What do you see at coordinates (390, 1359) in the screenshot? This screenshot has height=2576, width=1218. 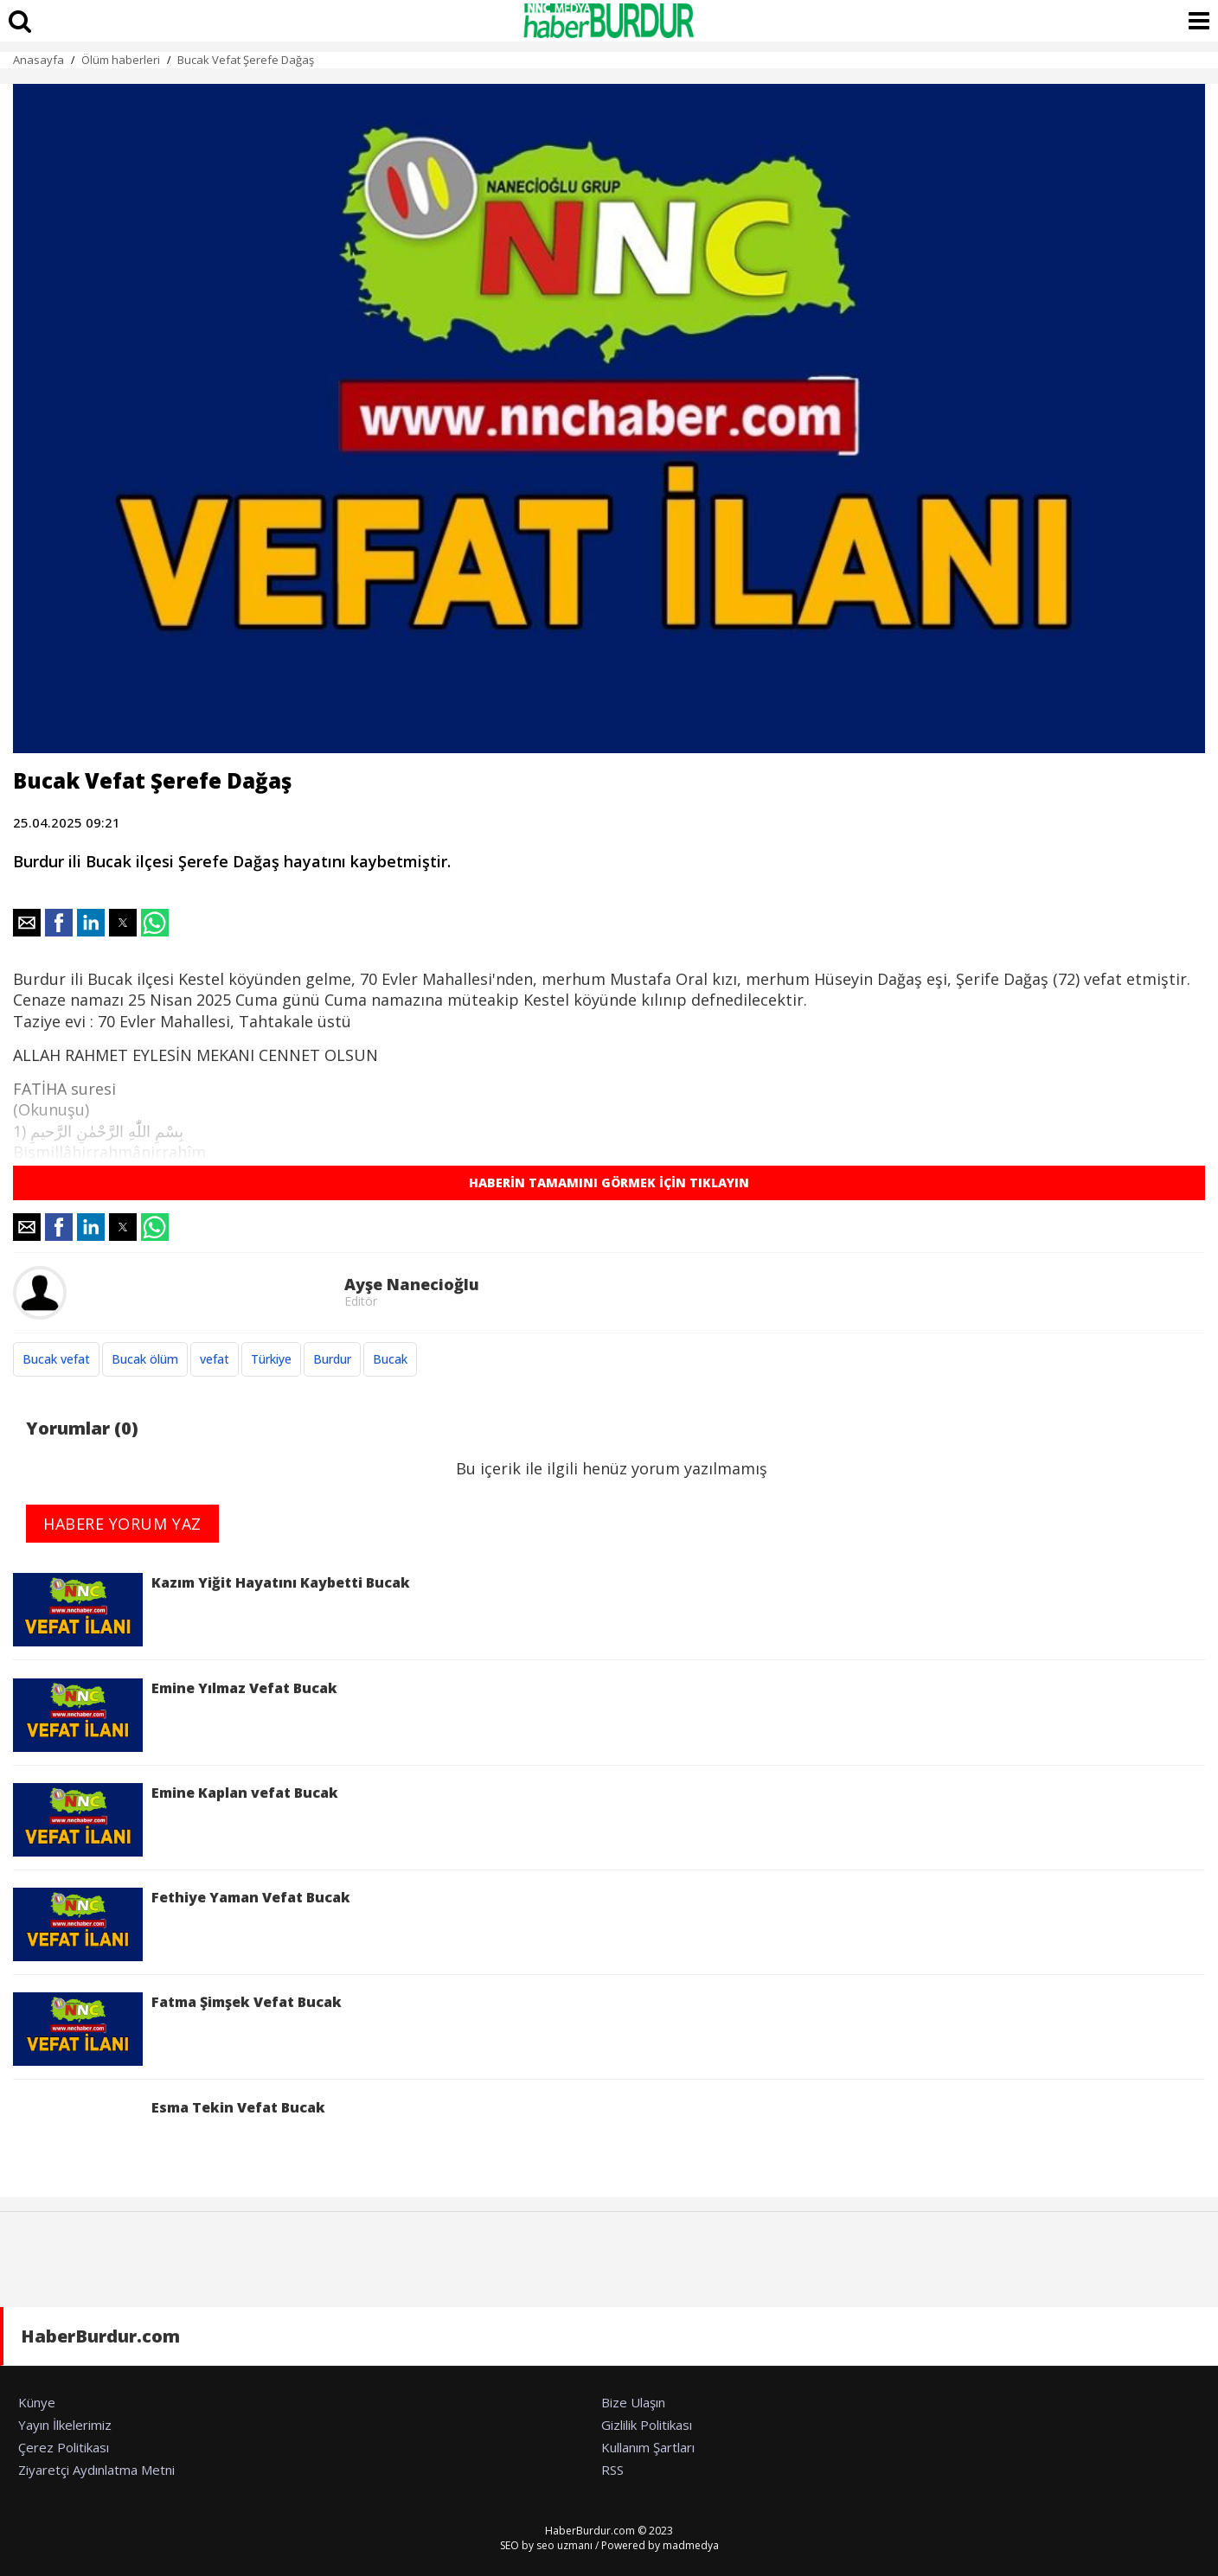 I see `Bucak` at bounding box center [390, 1359].